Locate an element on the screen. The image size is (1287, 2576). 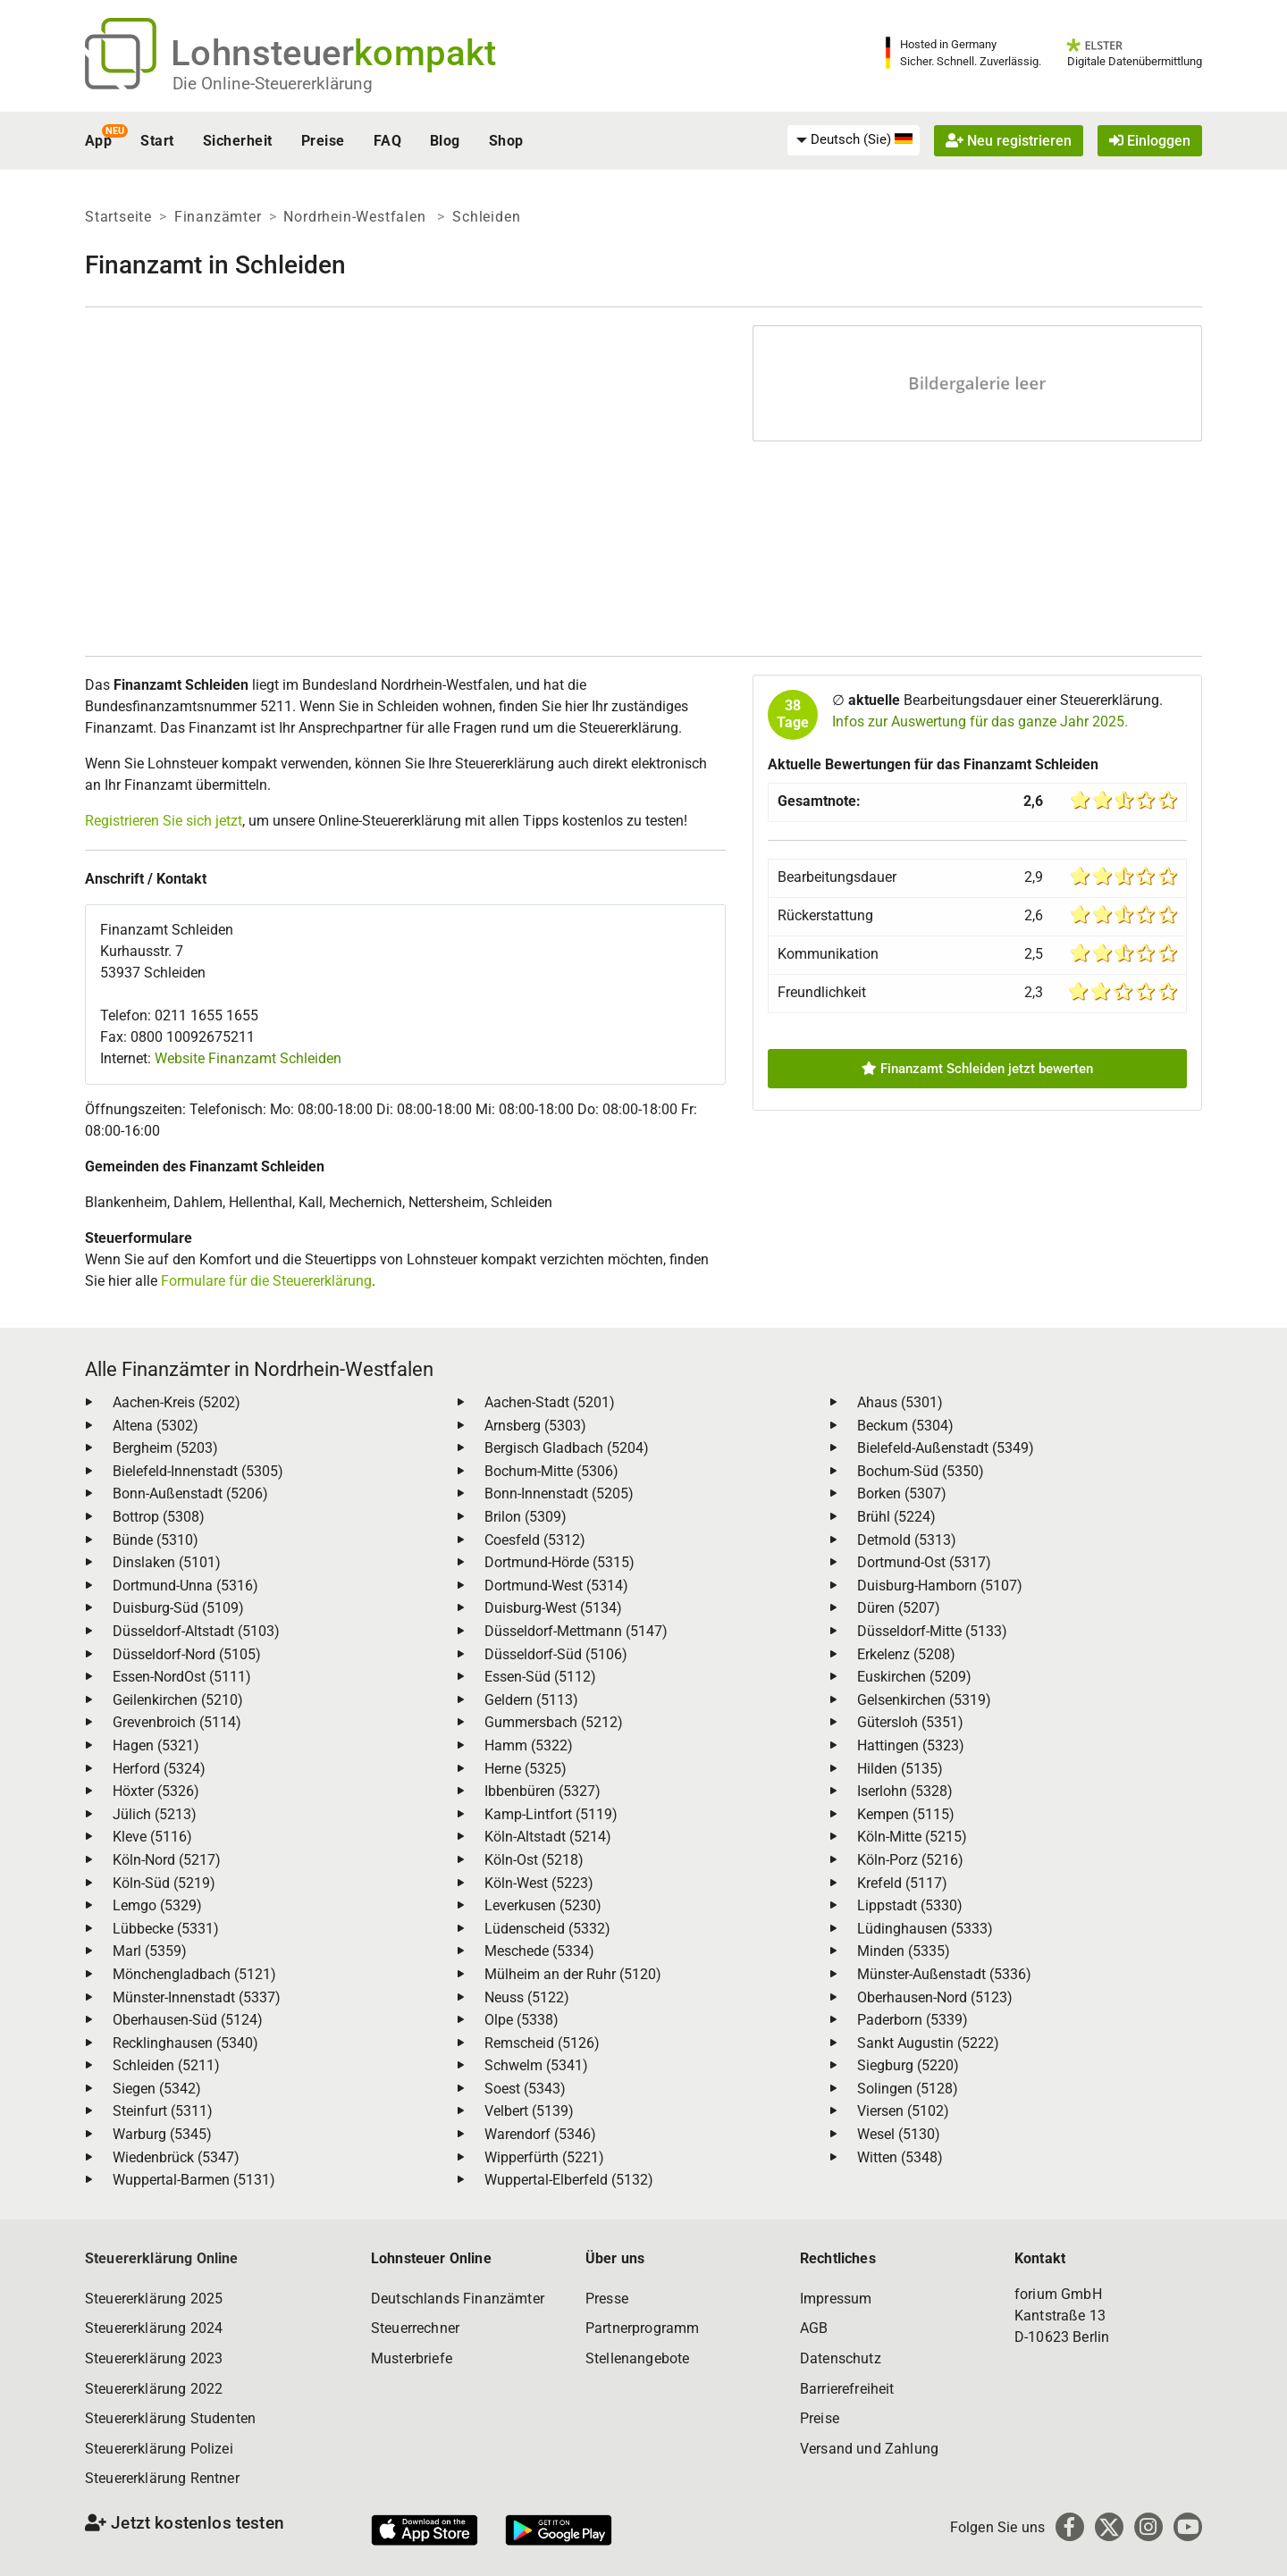
Schwelm (5341) is located at coordinates (536, 2065).